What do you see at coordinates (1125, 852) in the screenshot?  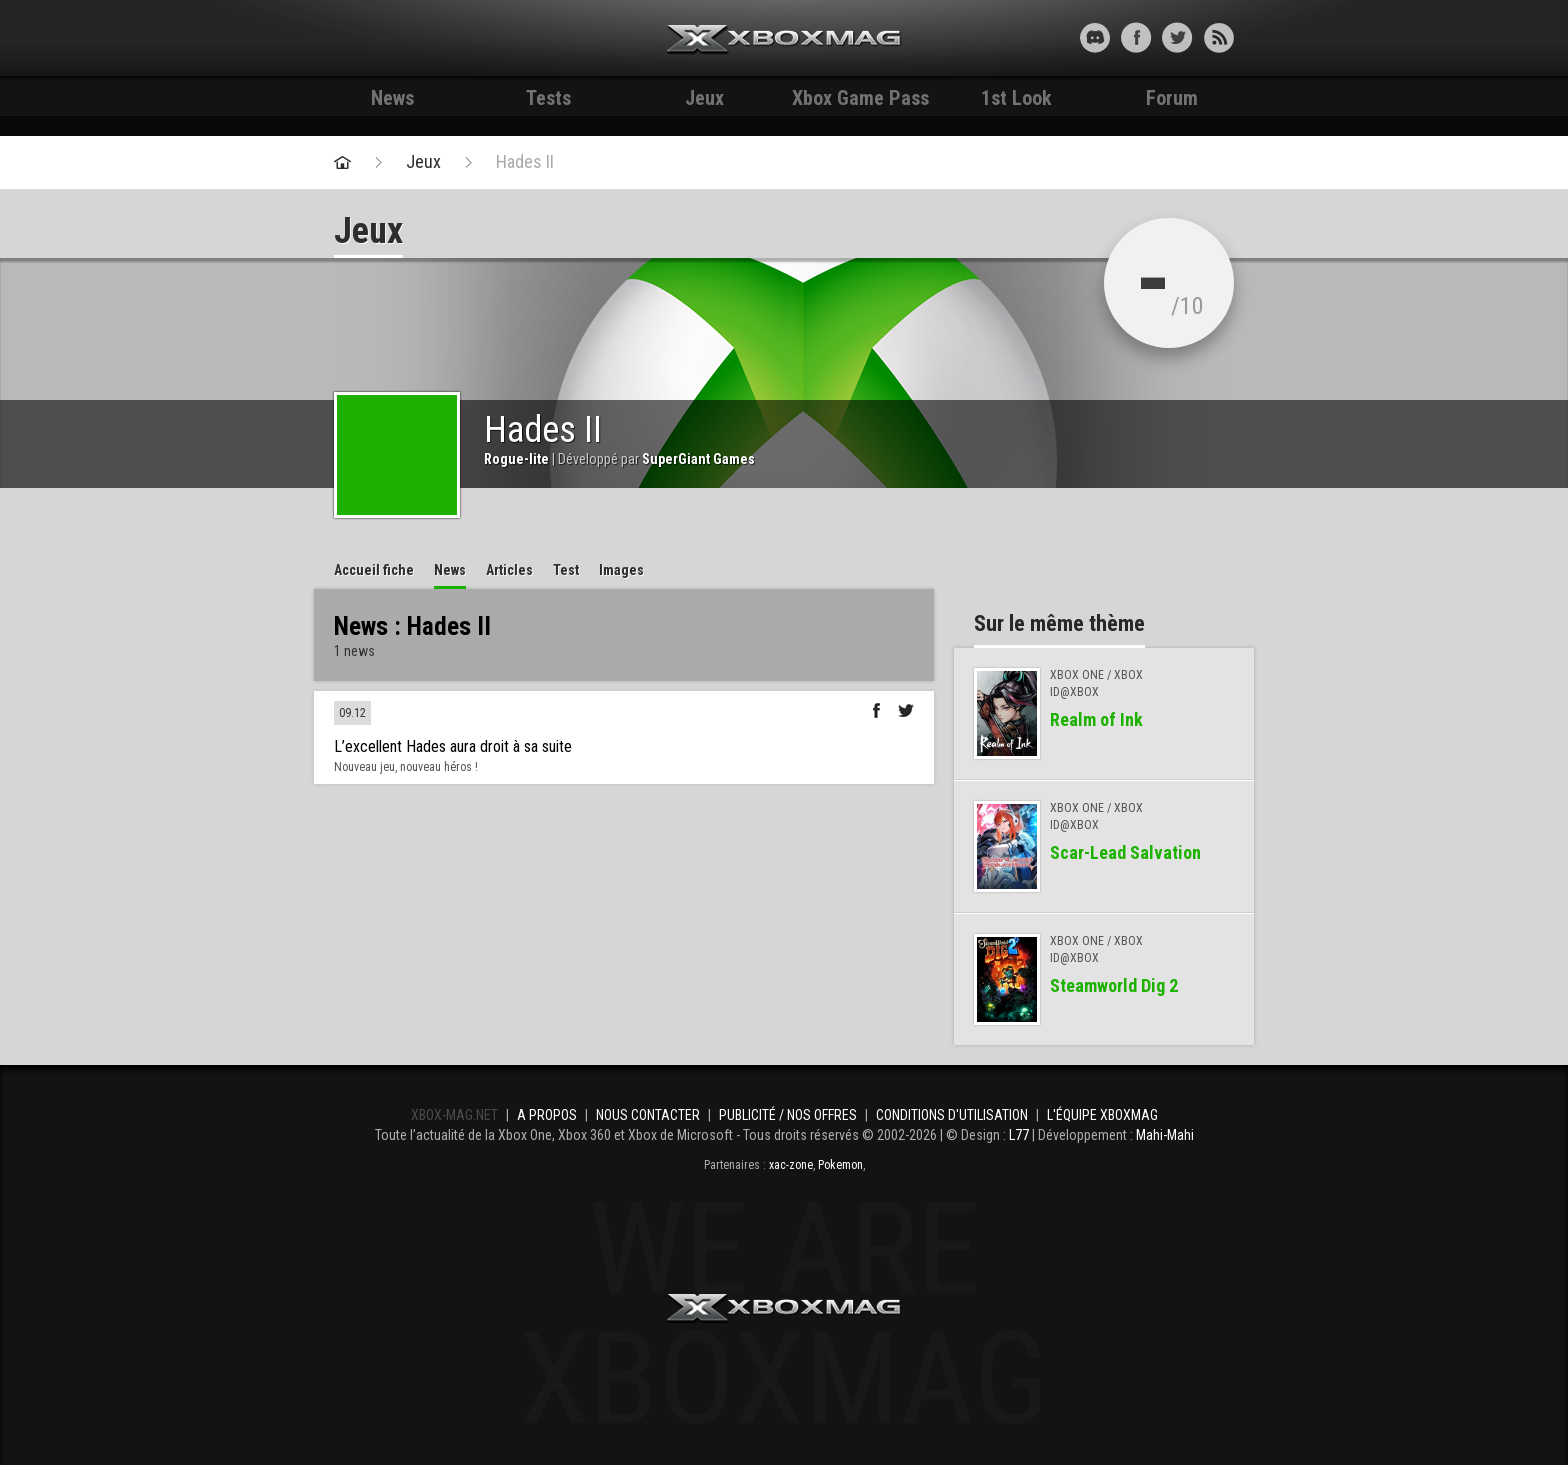 I see `Scar-Lead Salvation` at bounding box center [1125, 852].